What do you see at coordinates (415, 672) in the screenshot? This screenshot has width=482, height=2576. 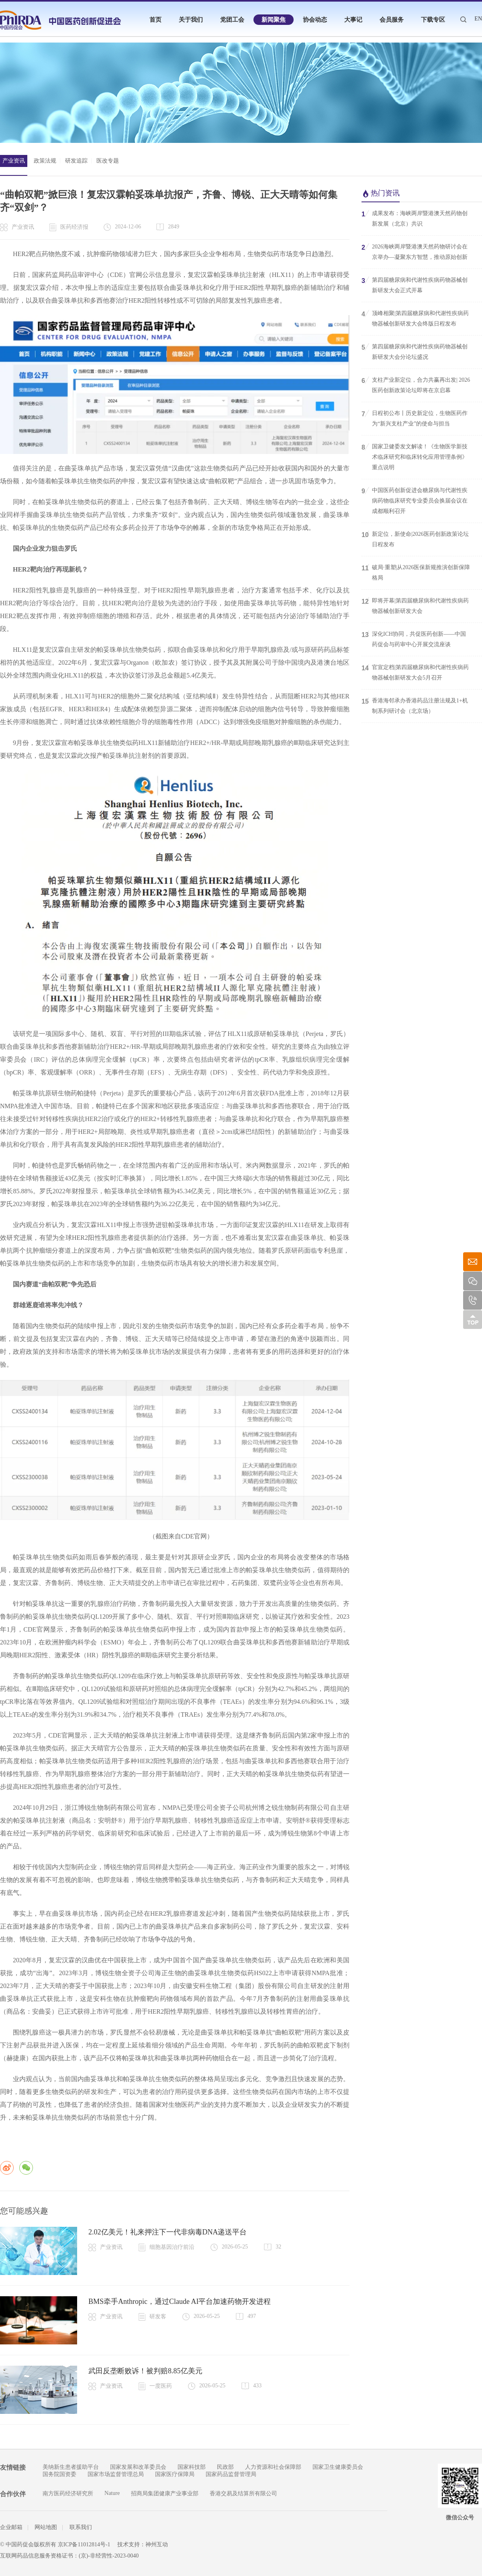 I see `官宣定档|第四届糖尿病和代谢性疾病药物器械创新研发大会5月召开` at bounding box center [415, 672].